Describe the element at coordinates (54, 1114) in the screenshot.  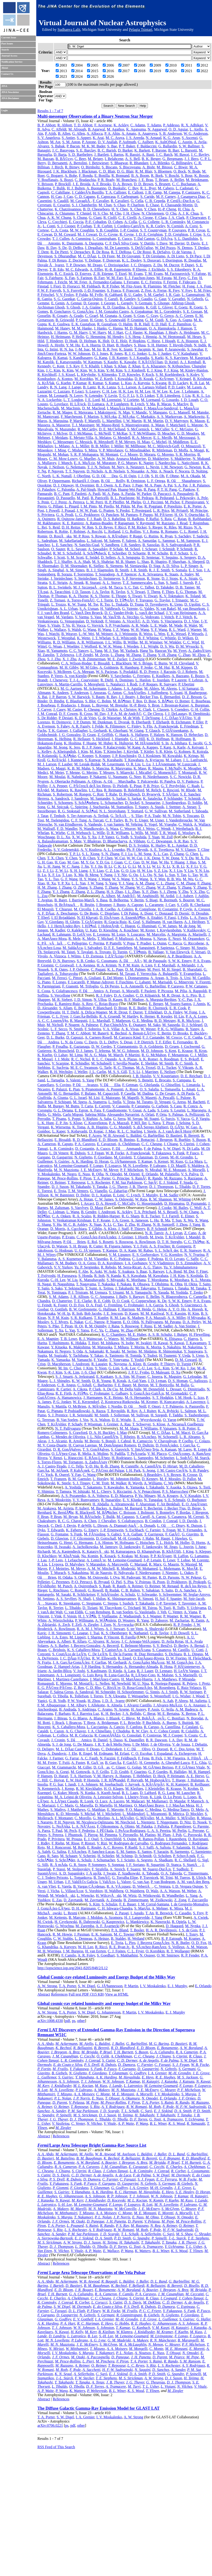
I see `G. Melis` at that location.